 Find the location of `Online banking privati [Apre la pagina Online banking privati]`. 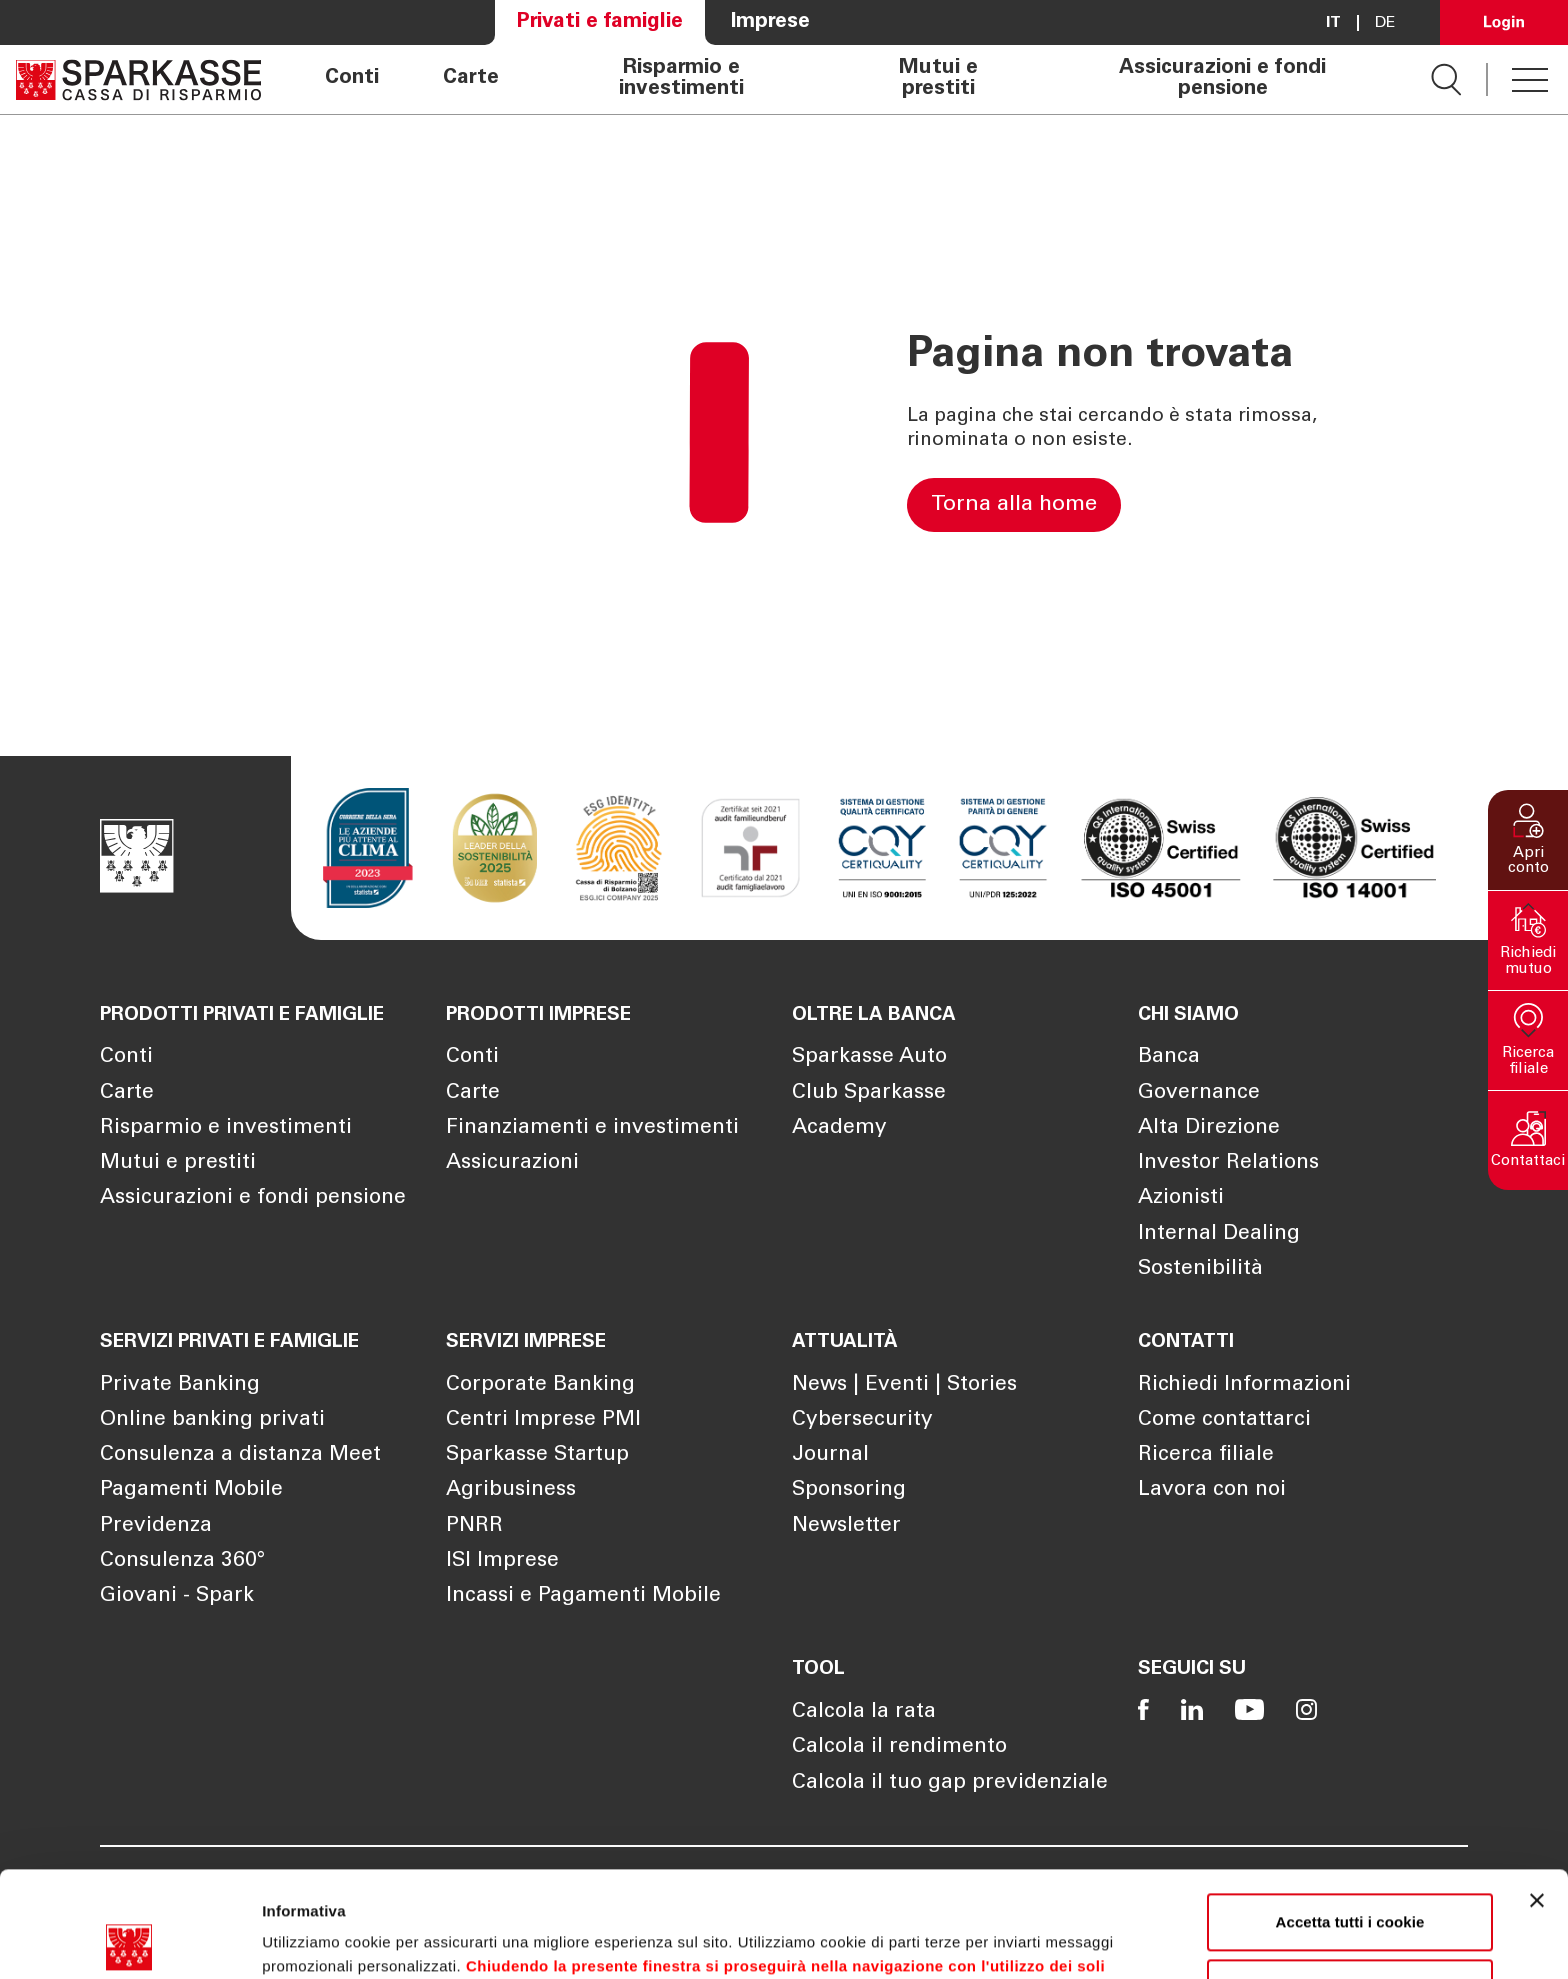

Online banking privati [Apre la pagina Online banking privati] is located at coordinates (212, 1420).